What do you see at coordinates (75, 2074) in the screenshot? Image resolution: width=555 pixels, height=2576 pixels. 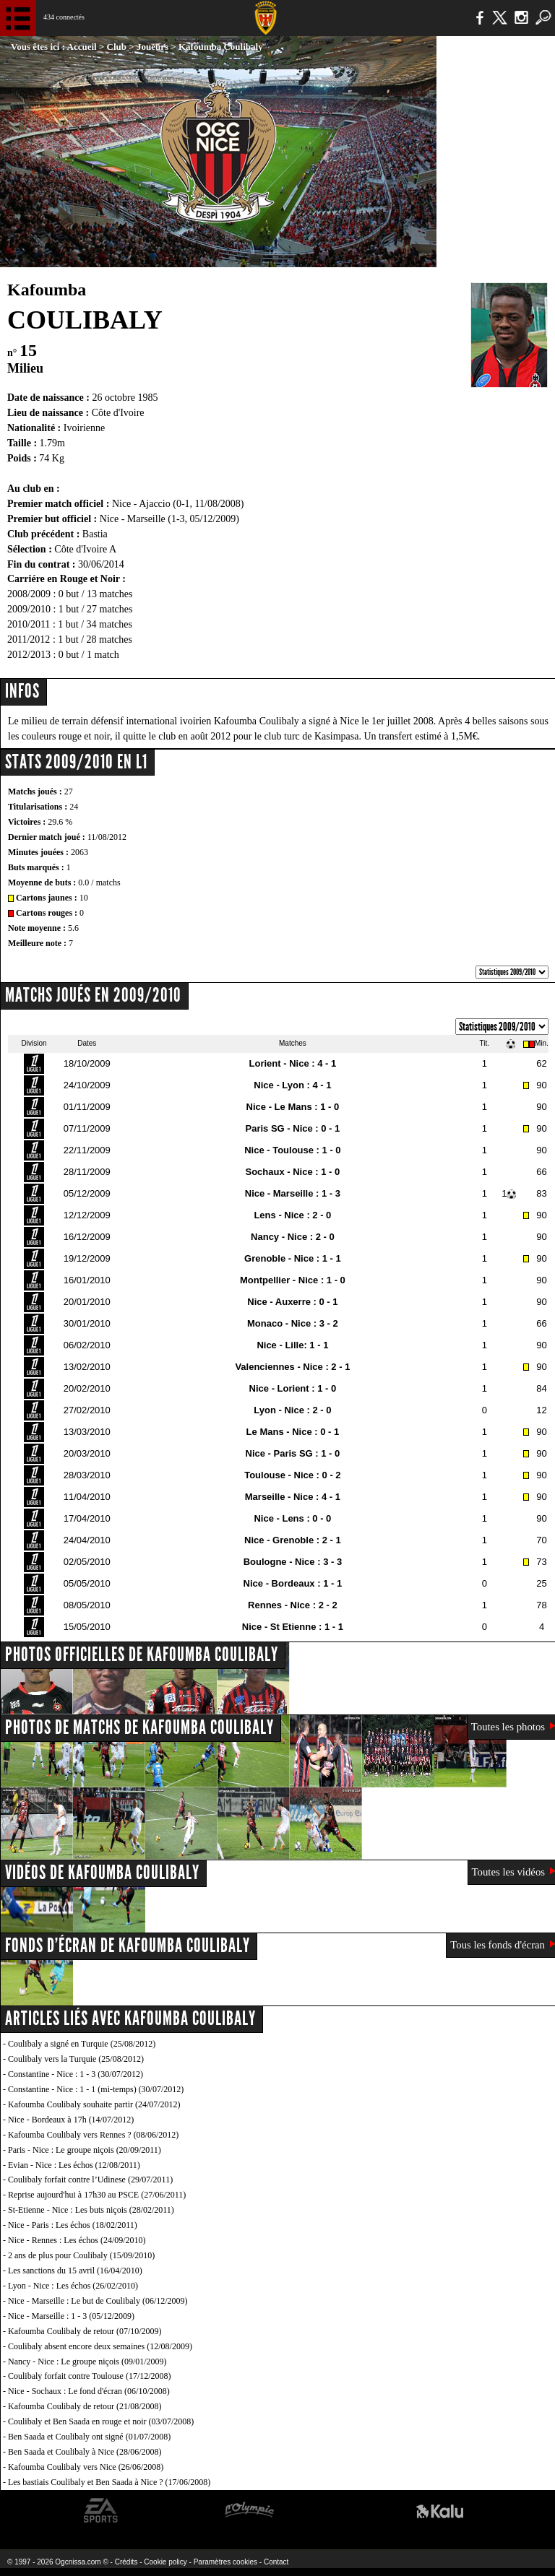 I see `Constantine - Nice : 1 - 3 (30/07/2012)` at bounding box center [75, 2074].